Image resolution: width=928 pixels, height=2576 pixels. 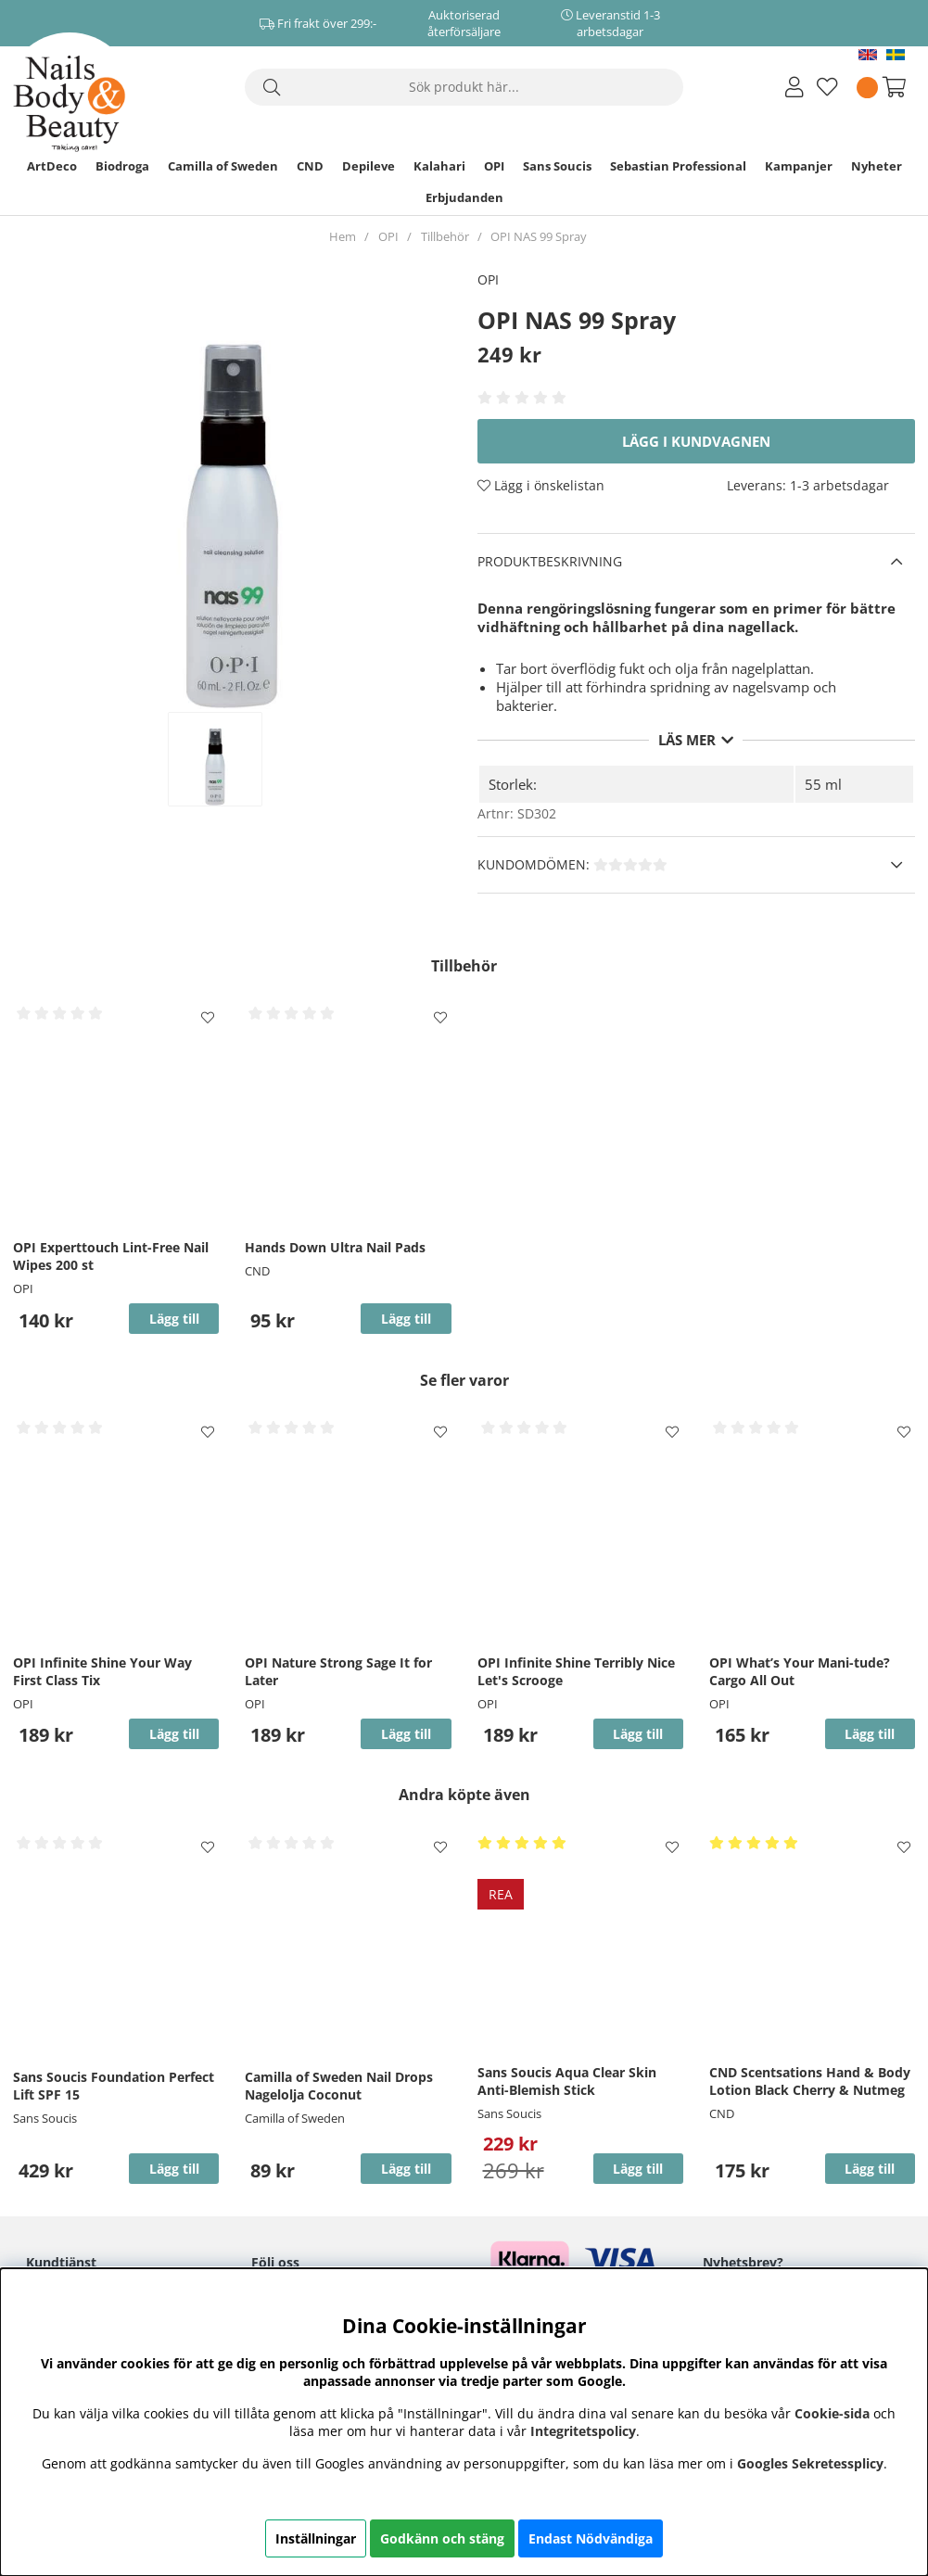 I want to click on Sans Soucis Aqua Clear Skin Anti-Blemish Stick, so click(x=566, y=2081).